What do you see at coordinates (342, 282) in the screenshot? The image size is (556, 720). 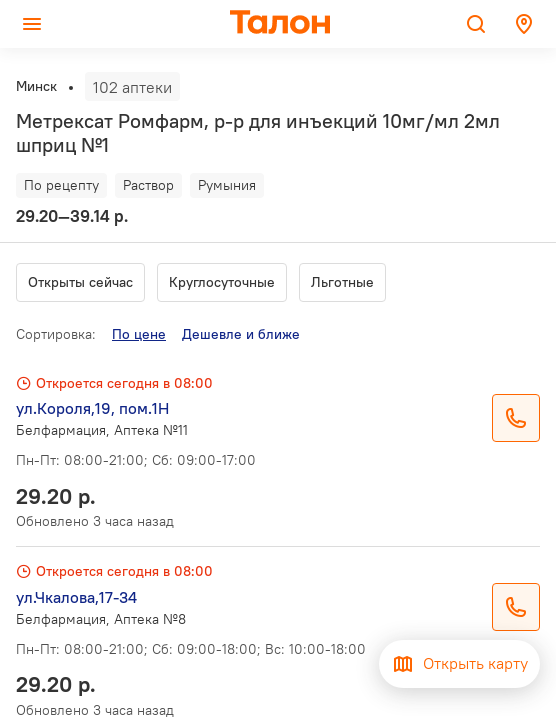 I see `Льготные` at bounding box center [342, 282].